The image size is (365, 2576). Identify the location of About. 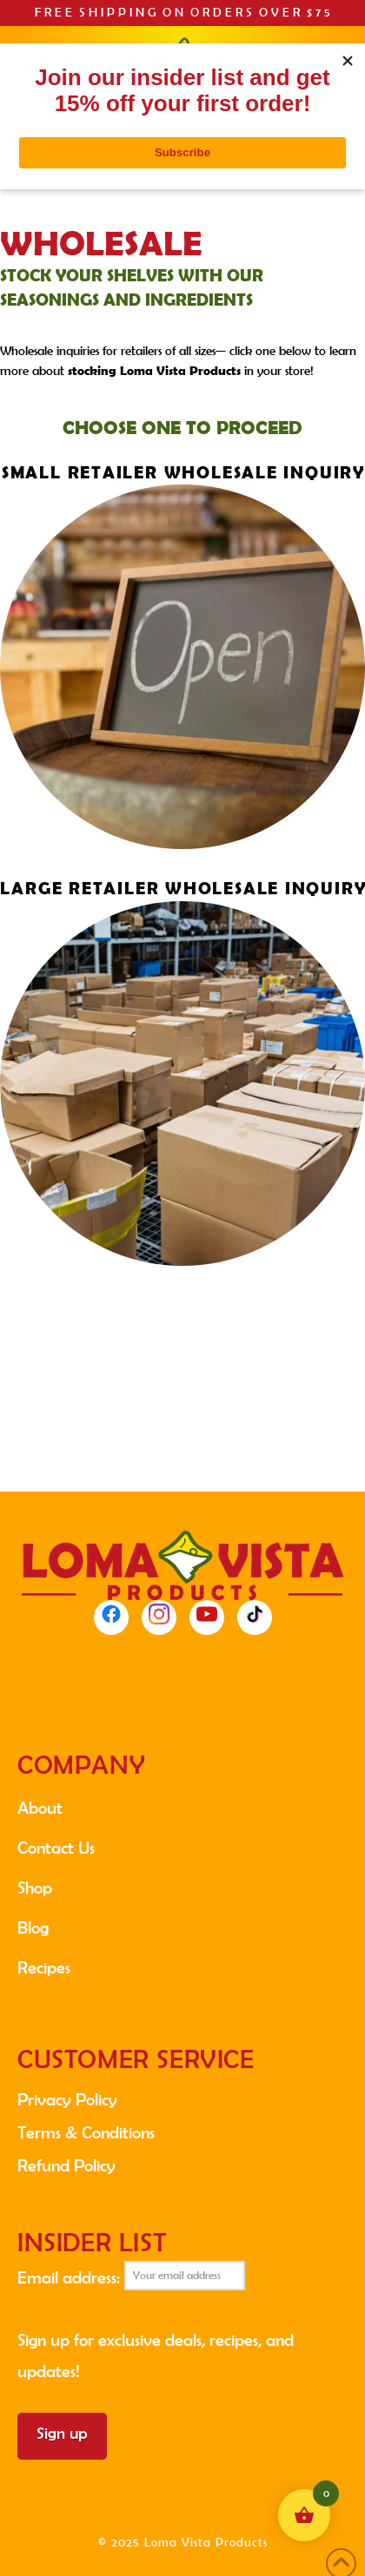
(40, 1807).